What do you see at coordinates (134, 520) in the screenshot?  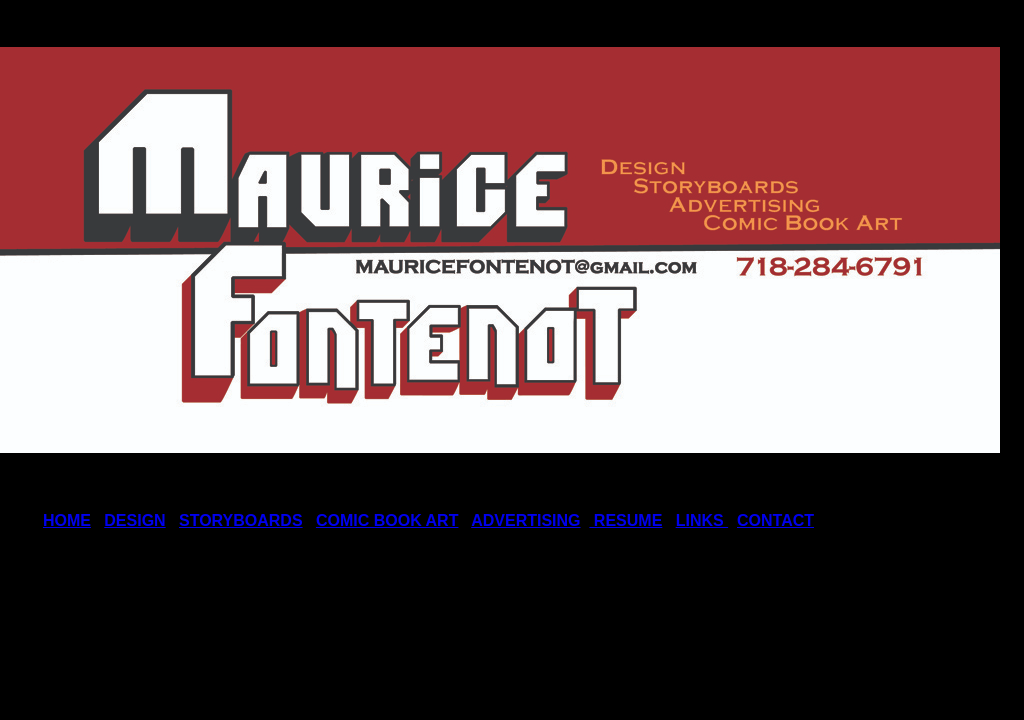 I see `DESIGN` at bounding box center [134, 520].